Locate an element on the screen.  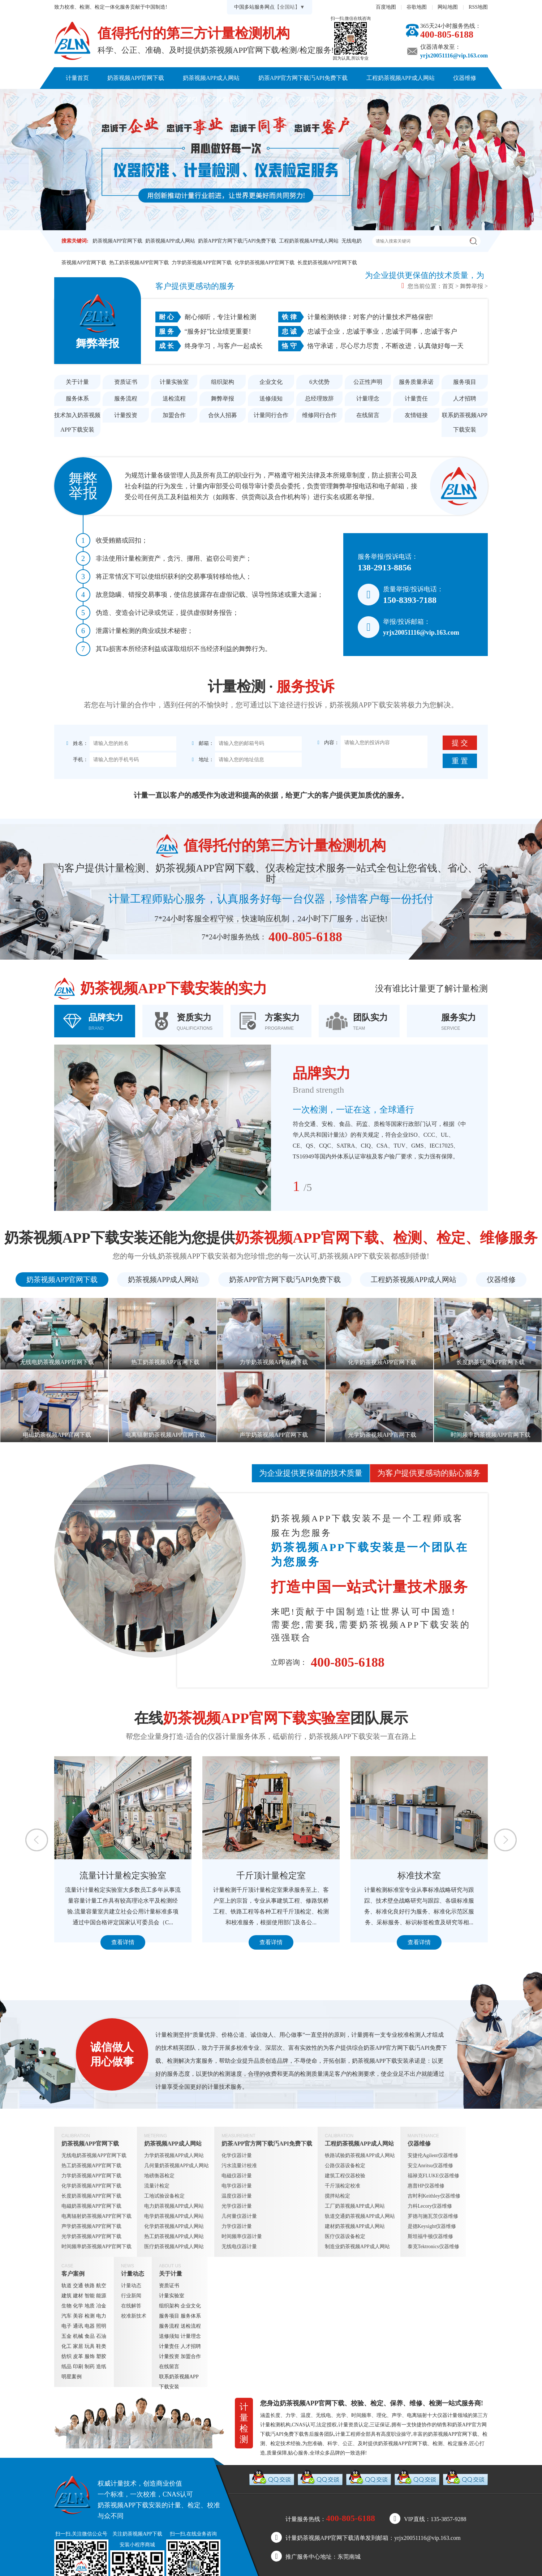
几何量奶茶视频APP成人网站 is located at coordinates (176, 2165).